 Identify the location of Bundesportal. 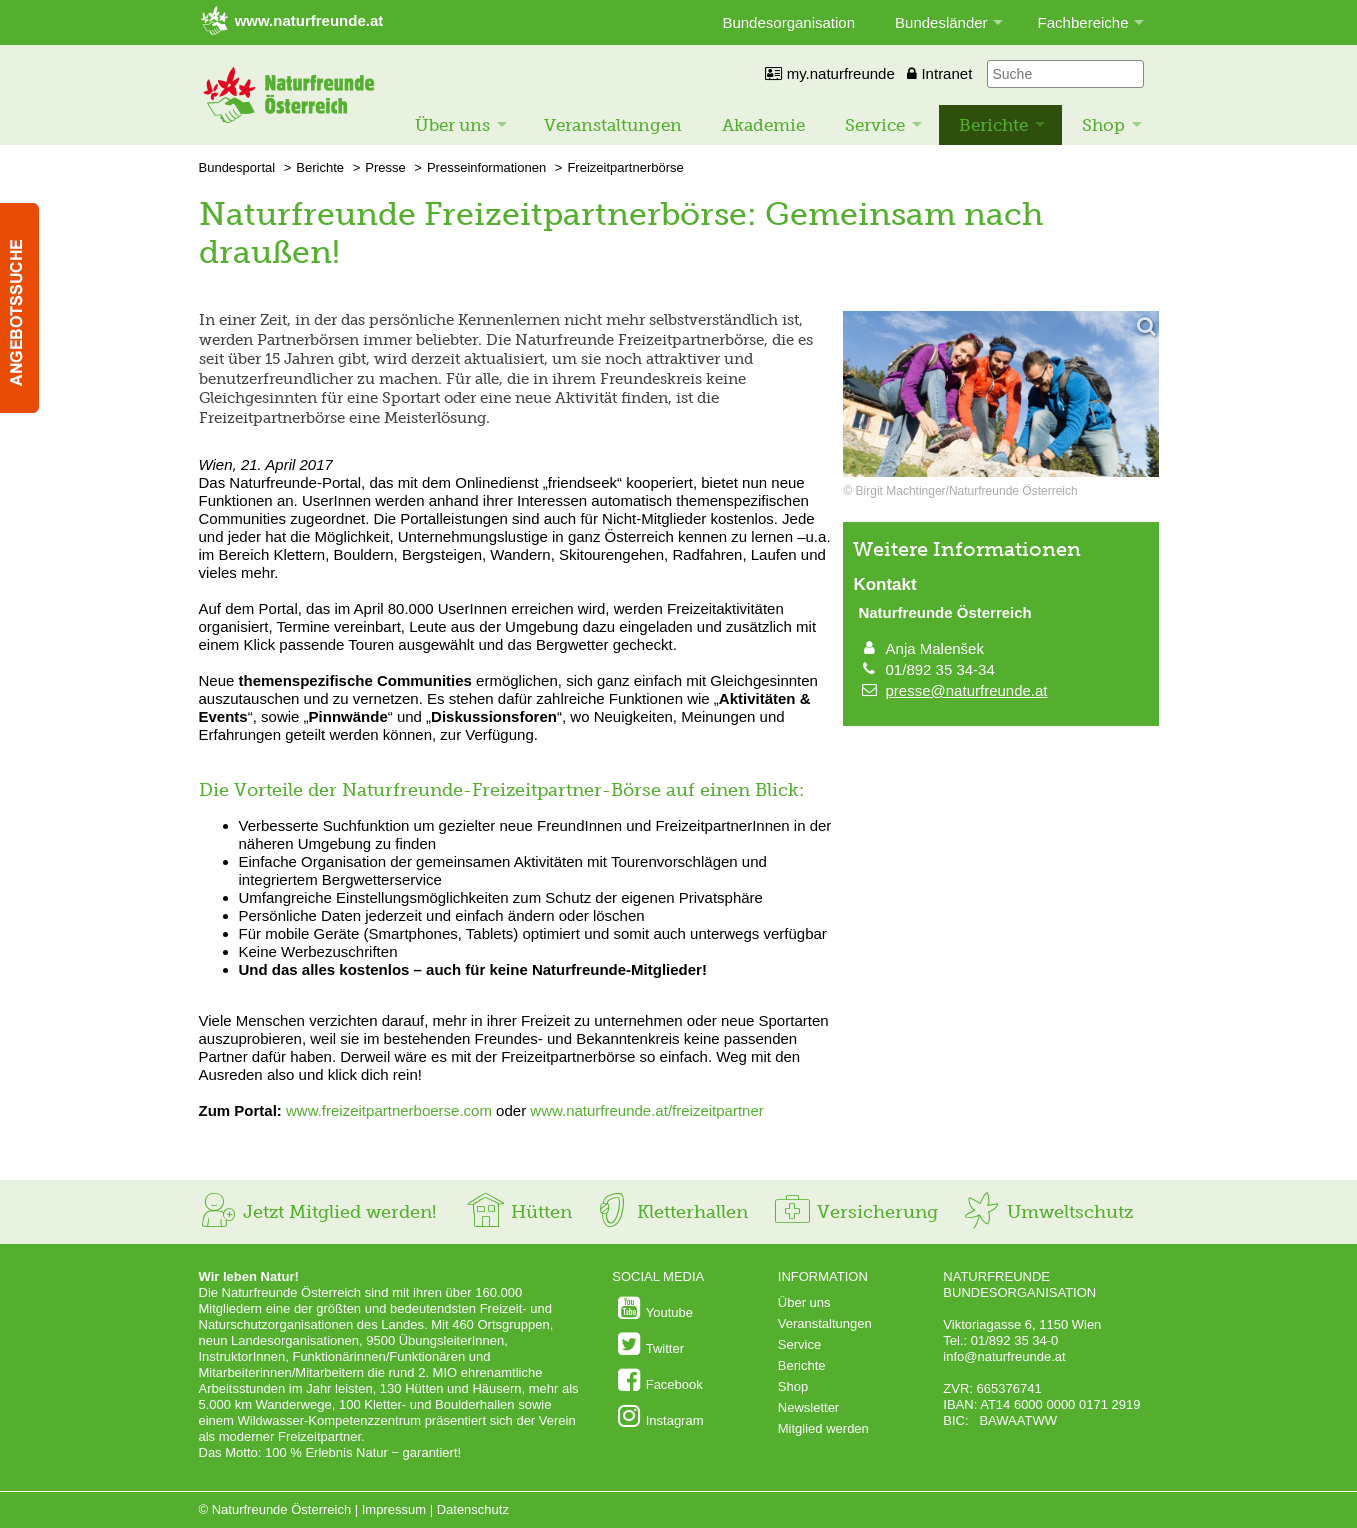
(237, 167).